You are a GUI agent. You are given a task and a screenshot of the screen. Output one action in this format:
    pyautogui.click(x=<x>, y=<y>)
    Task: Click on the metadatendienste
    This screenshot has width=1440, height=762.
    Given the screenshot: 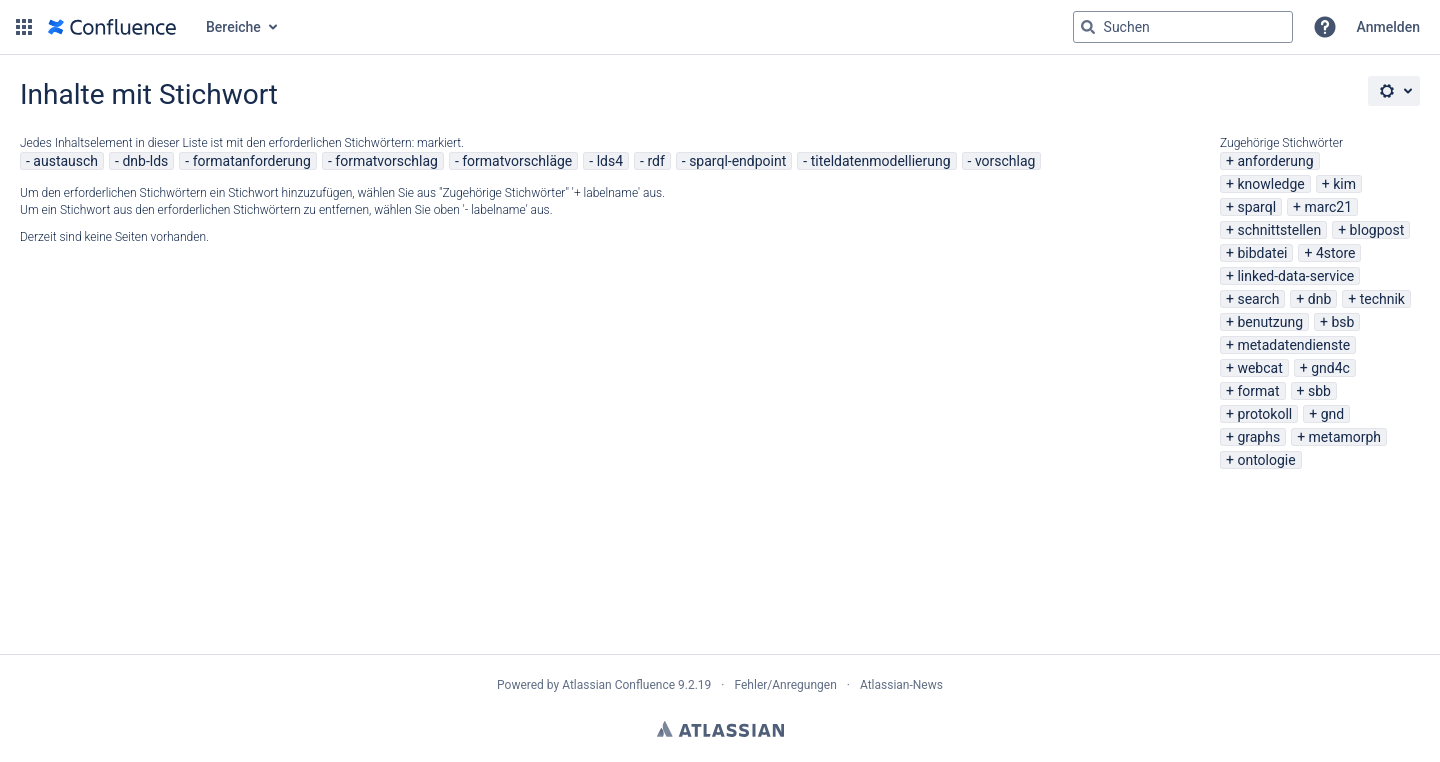 What is the action you would take?
    pyautogui.click(x=1293, y=345)
    